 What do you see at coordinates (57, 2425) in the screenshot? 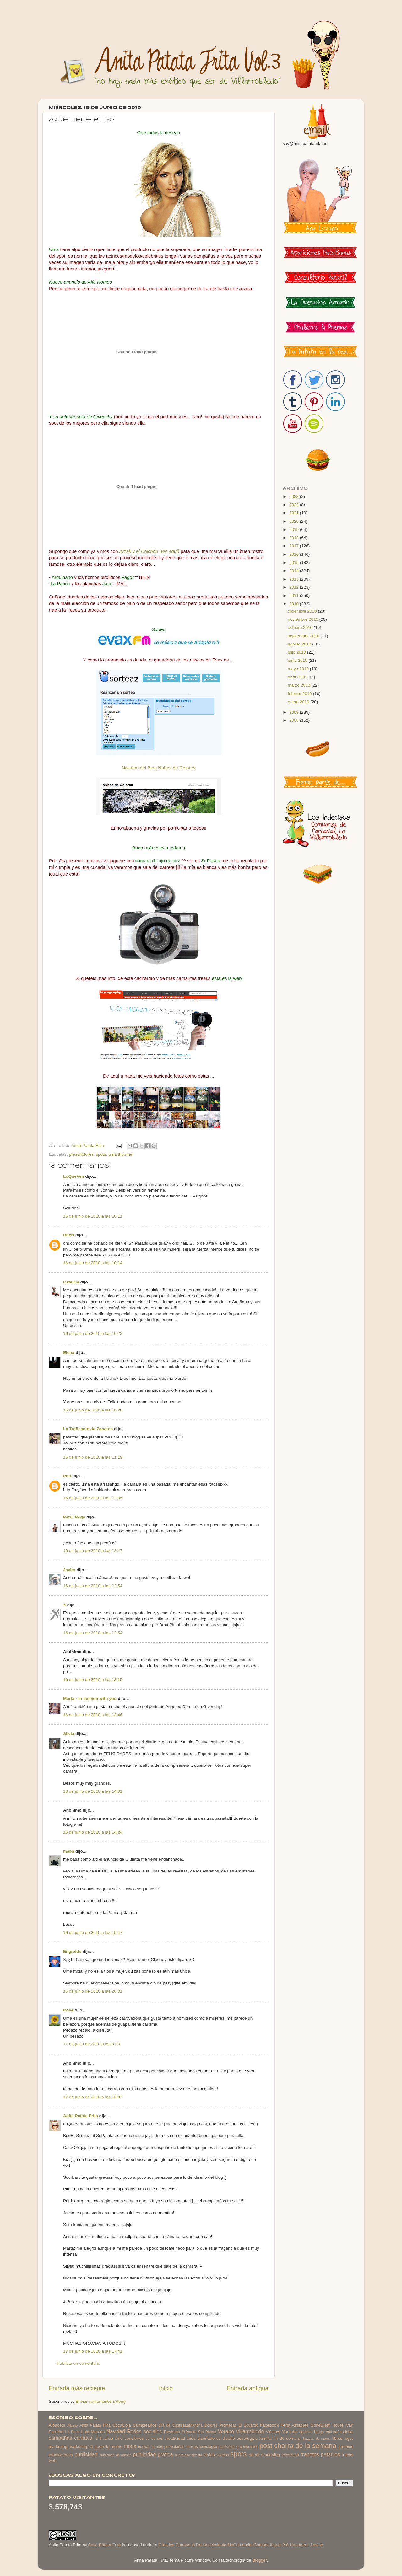
I see `Albacete` at bounding box center [57, 2425].